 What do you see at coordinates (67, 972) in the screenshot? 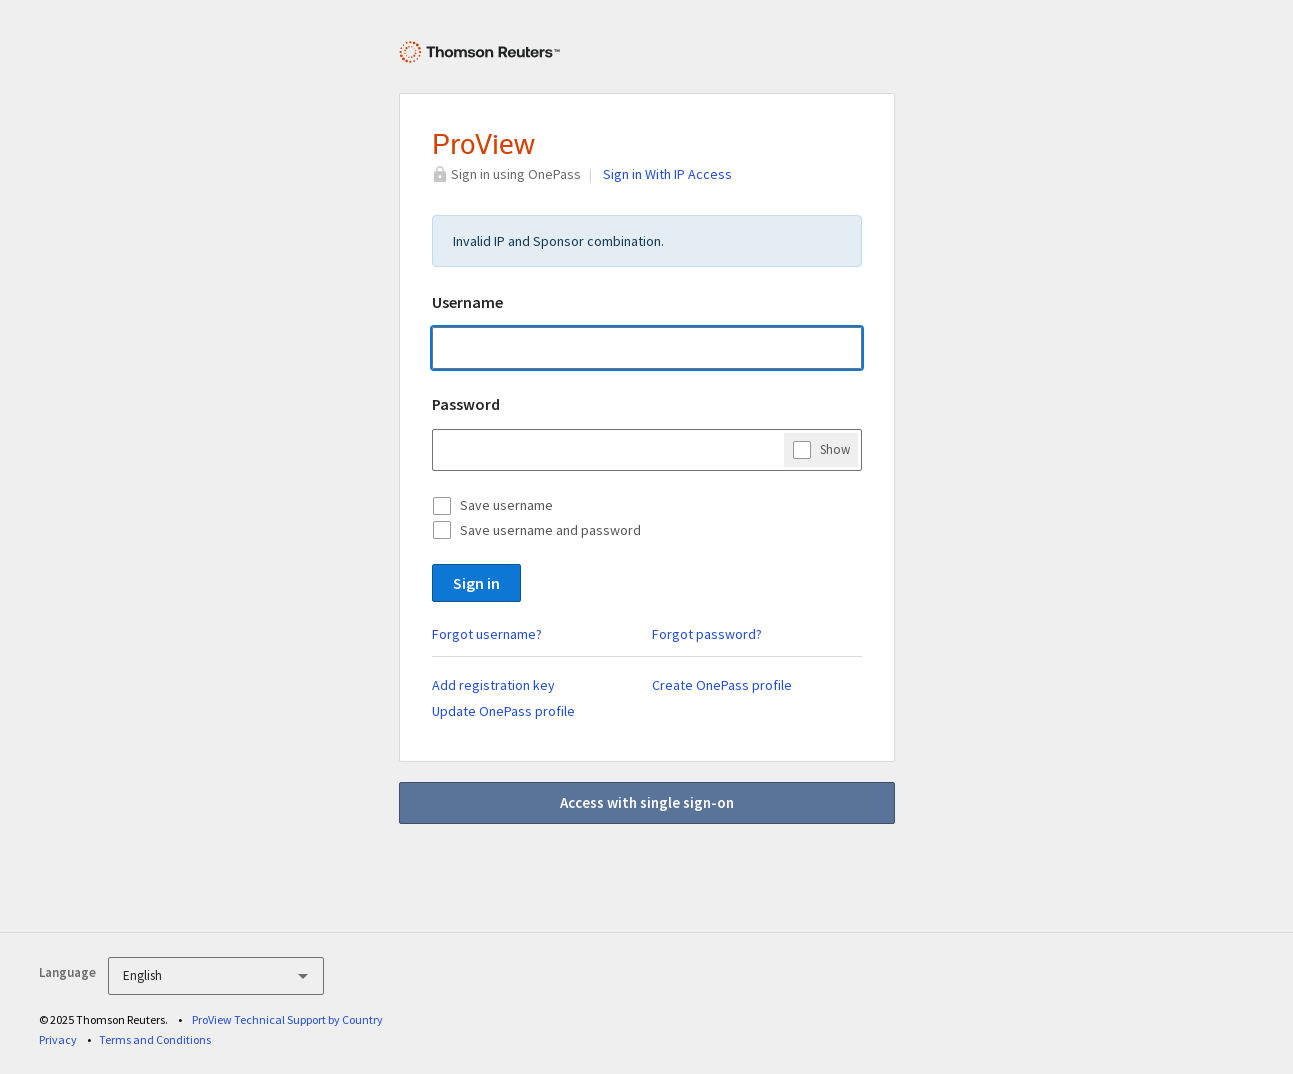
I see `Language` at bounding box center [67, 972].